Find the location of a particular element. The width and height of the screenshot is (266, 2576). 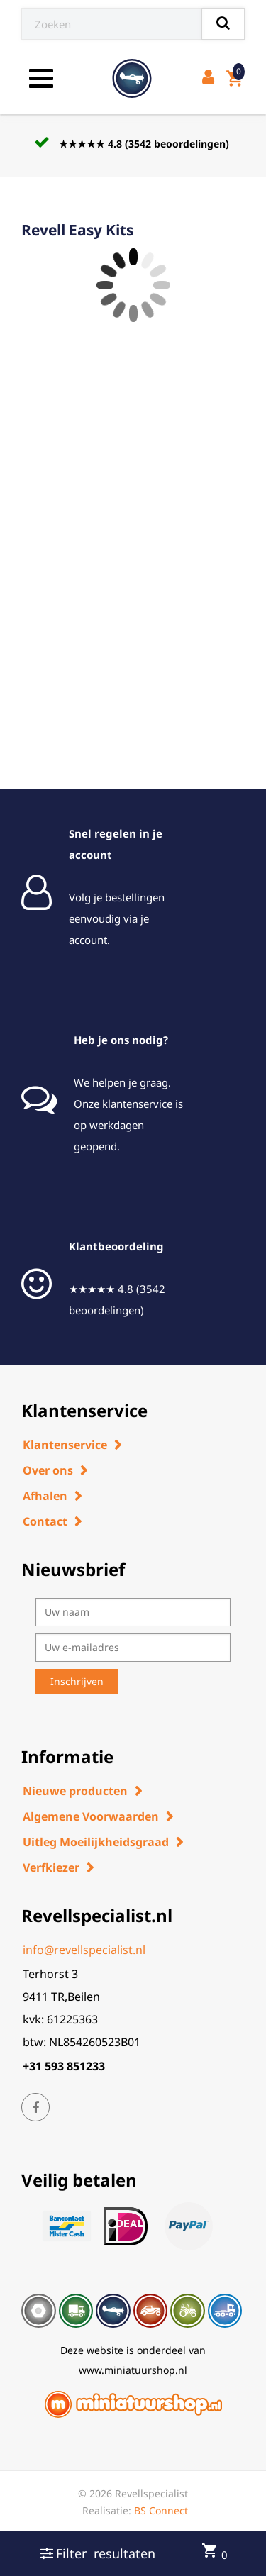

Verfkiezer is located at coordinates (51, 1867).